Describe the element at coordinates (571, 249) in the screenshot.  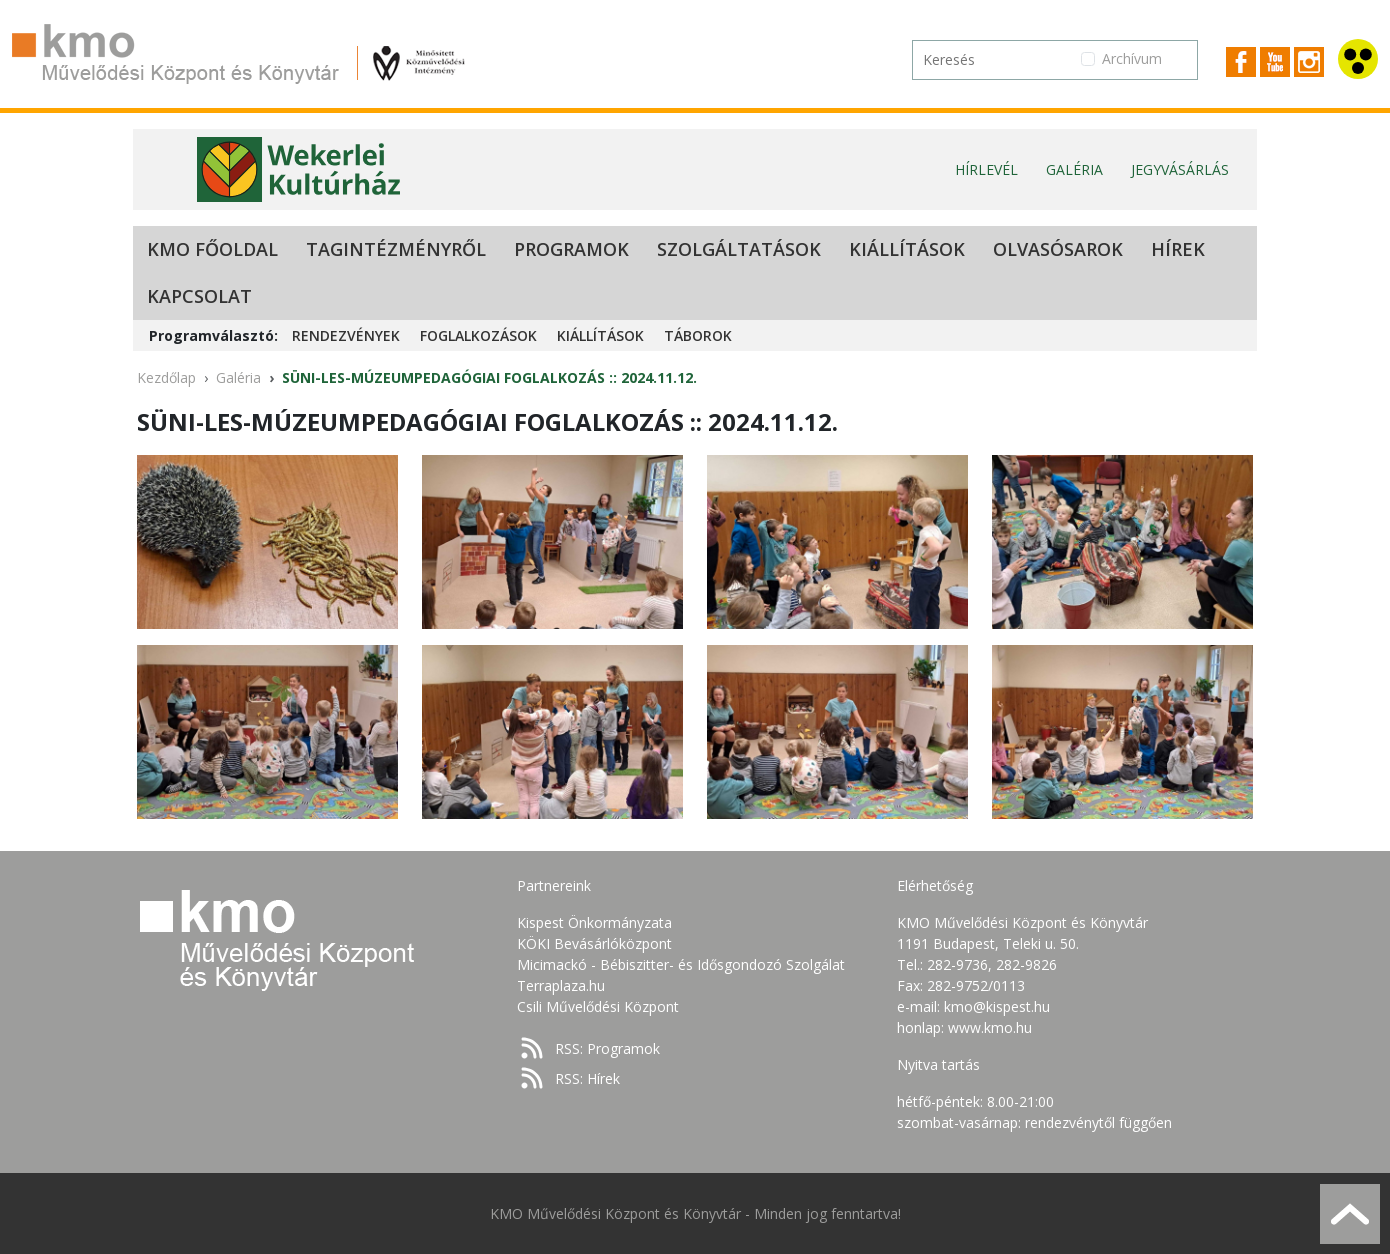
I see `Programok` at that location.